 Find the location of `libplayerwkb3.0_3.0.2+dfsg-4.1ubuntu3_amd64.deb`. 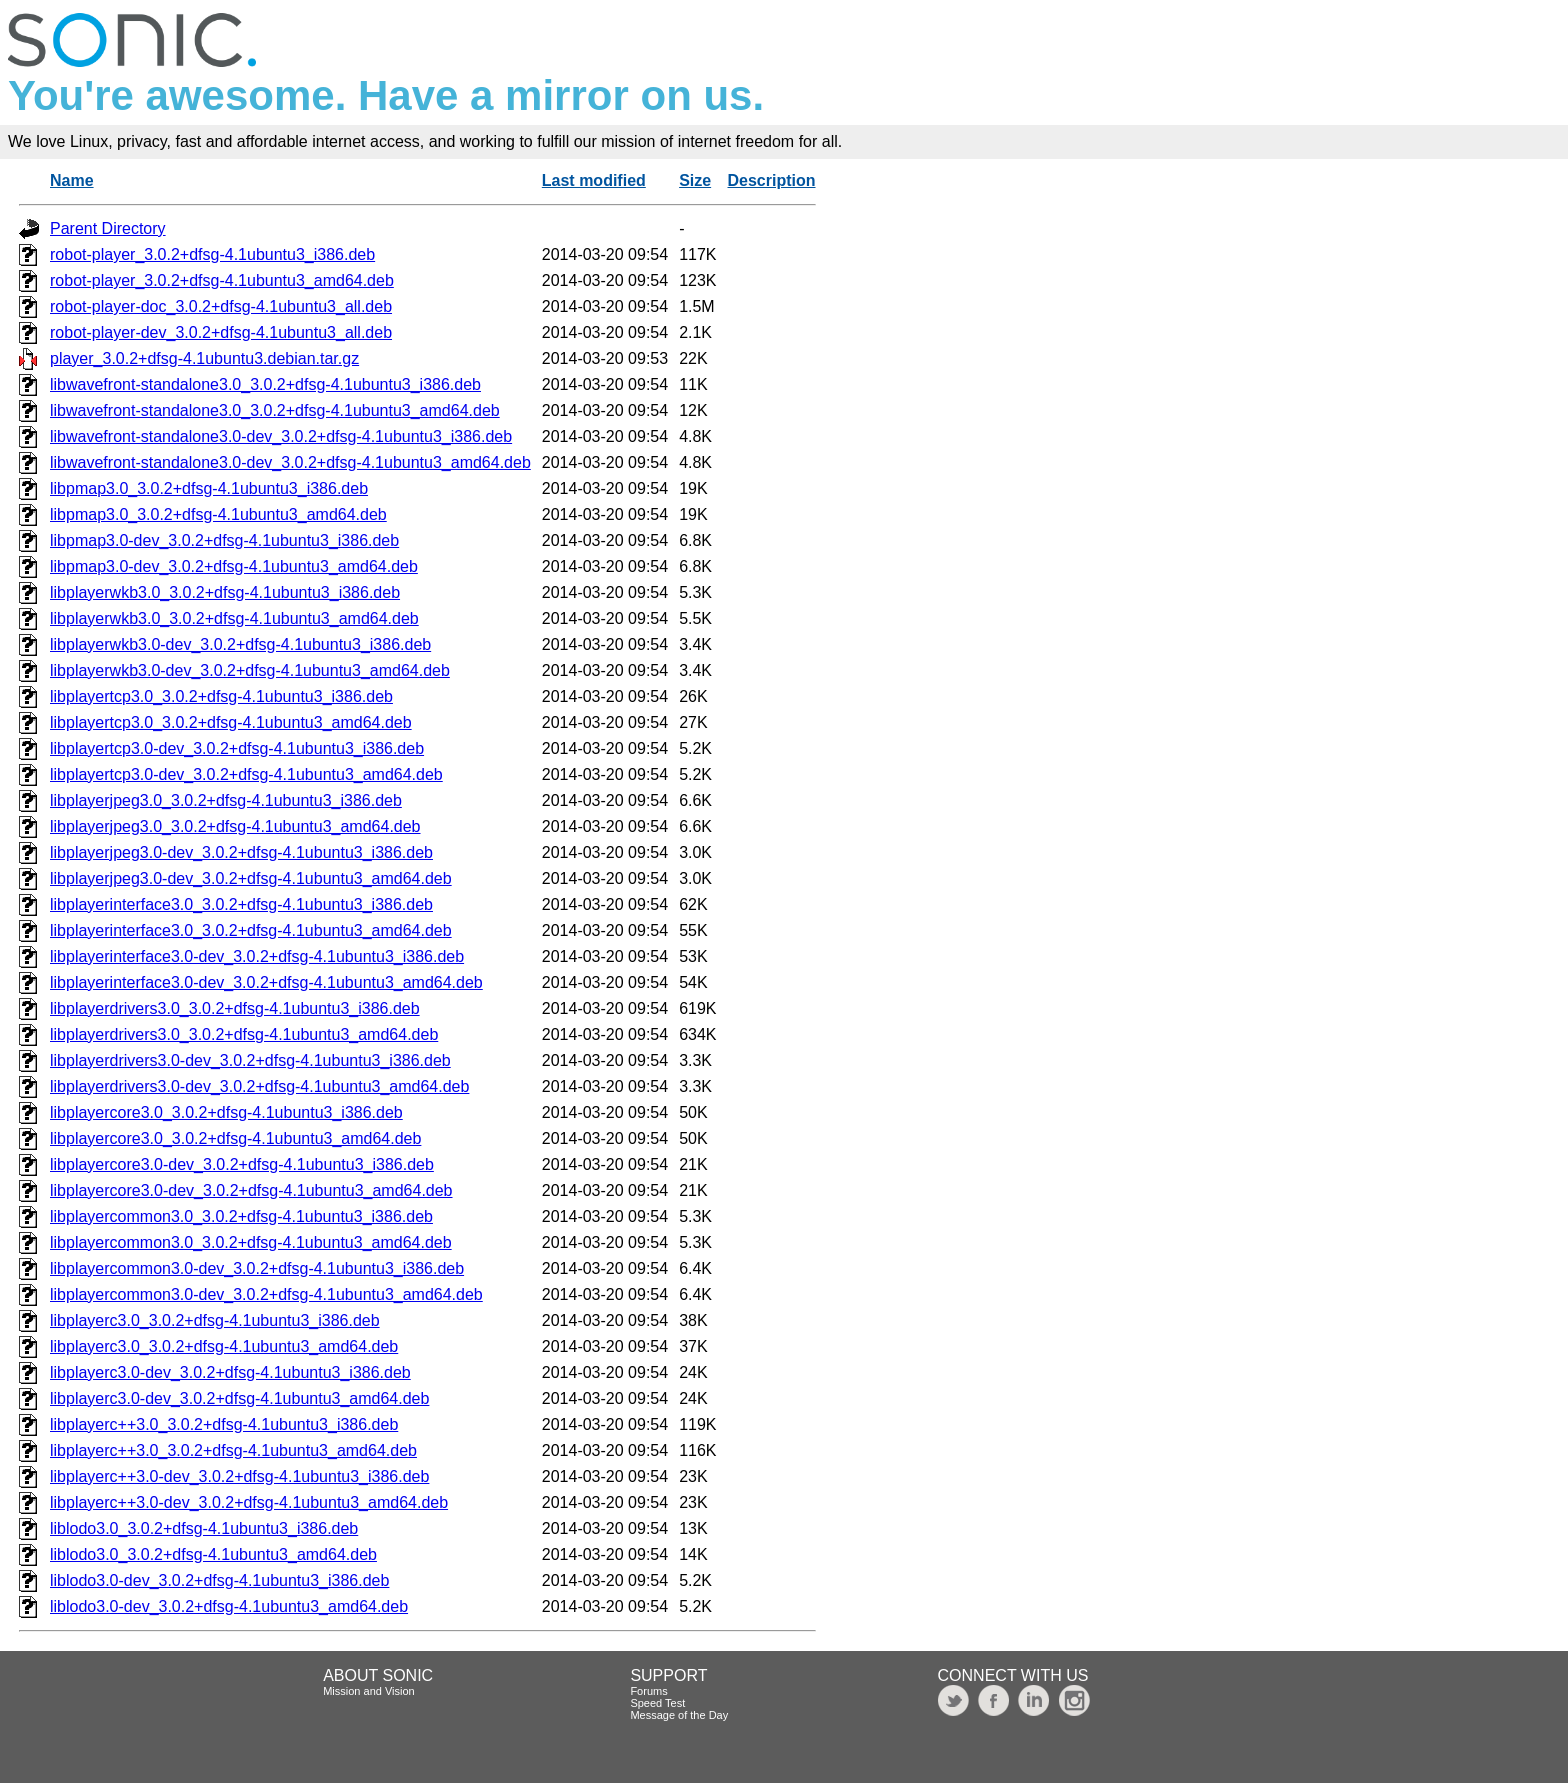

libplayerwkb3.0_3.0.2+dfsg-4.1ubuntu3_amd64.deb is located at coordinates (234, 618).